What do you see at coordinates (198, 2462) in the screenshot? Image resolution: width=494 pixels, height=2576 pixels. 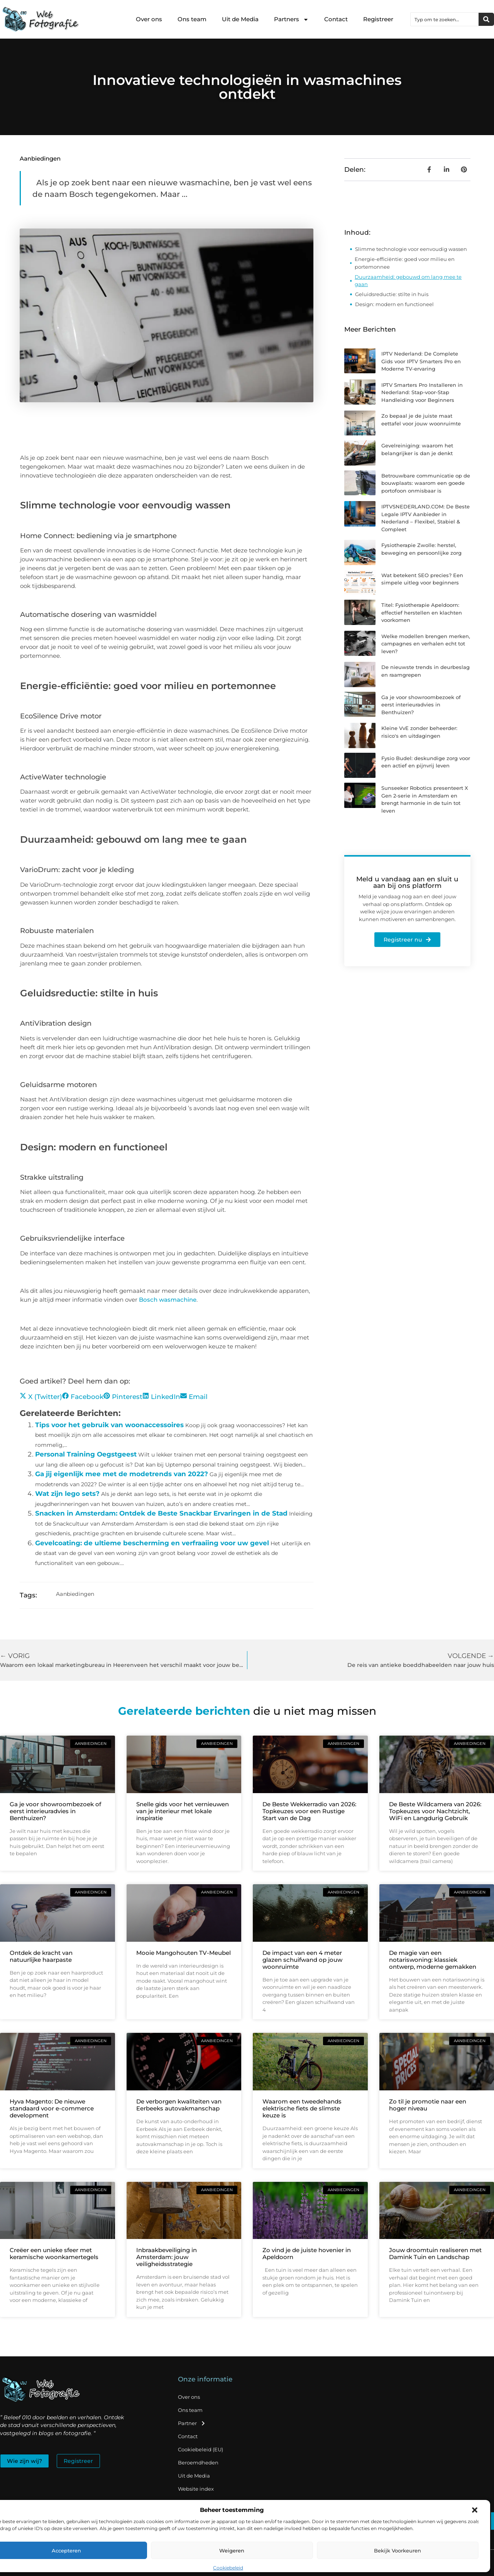 I see `Beroemdheden` at bounding box center [198, 2462].